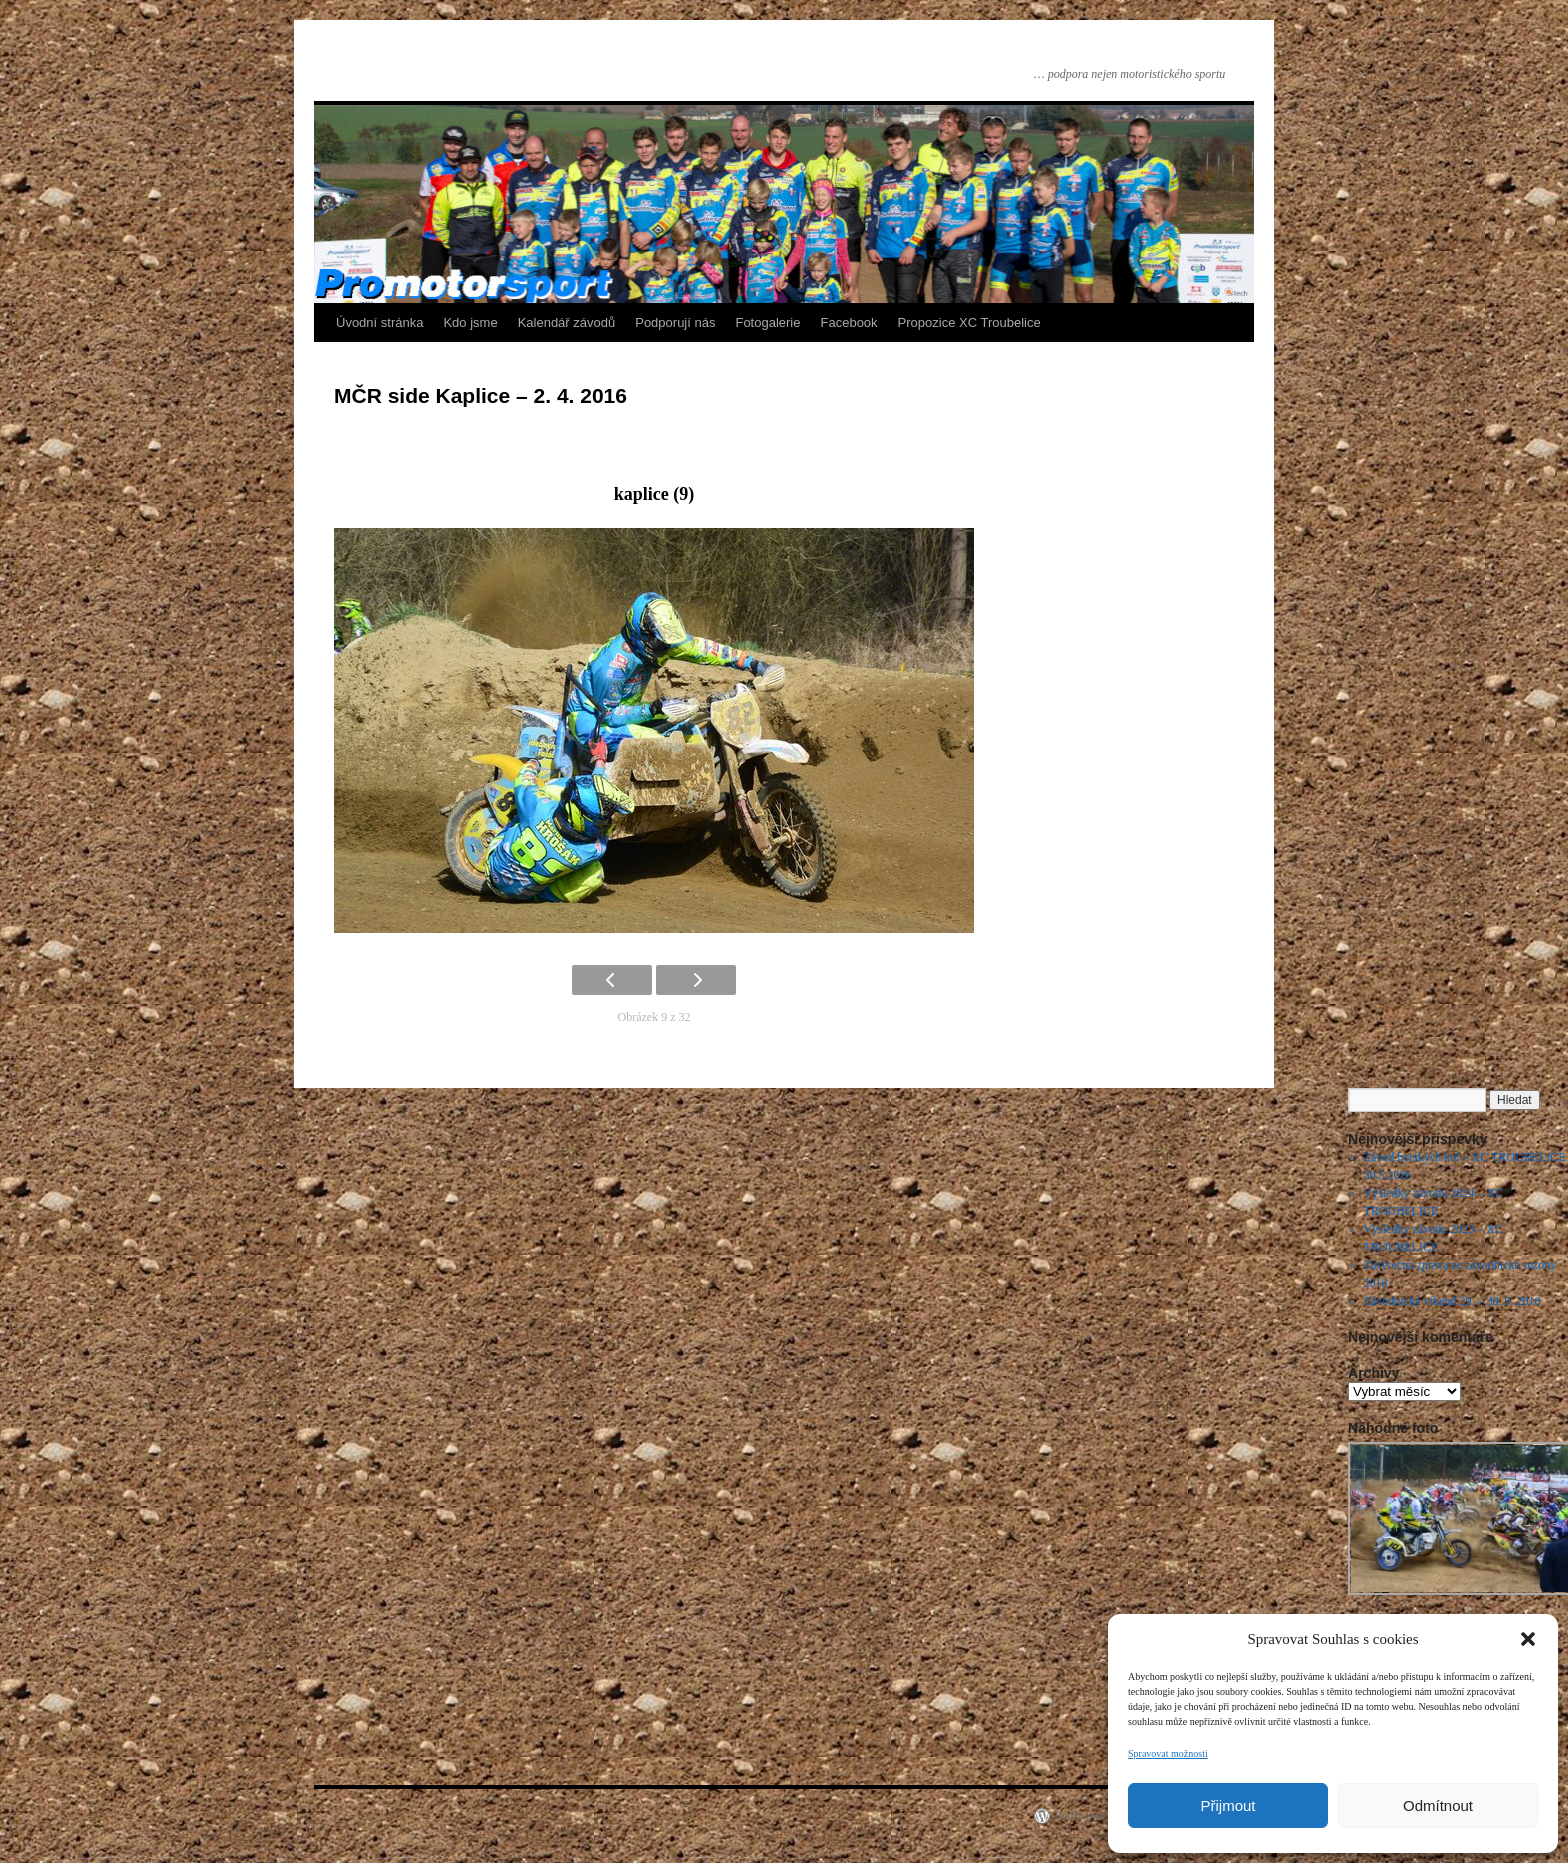 The height and width of the screenshot is (1863, 1568). I want to click on Podporují nás, so click(675, 322).